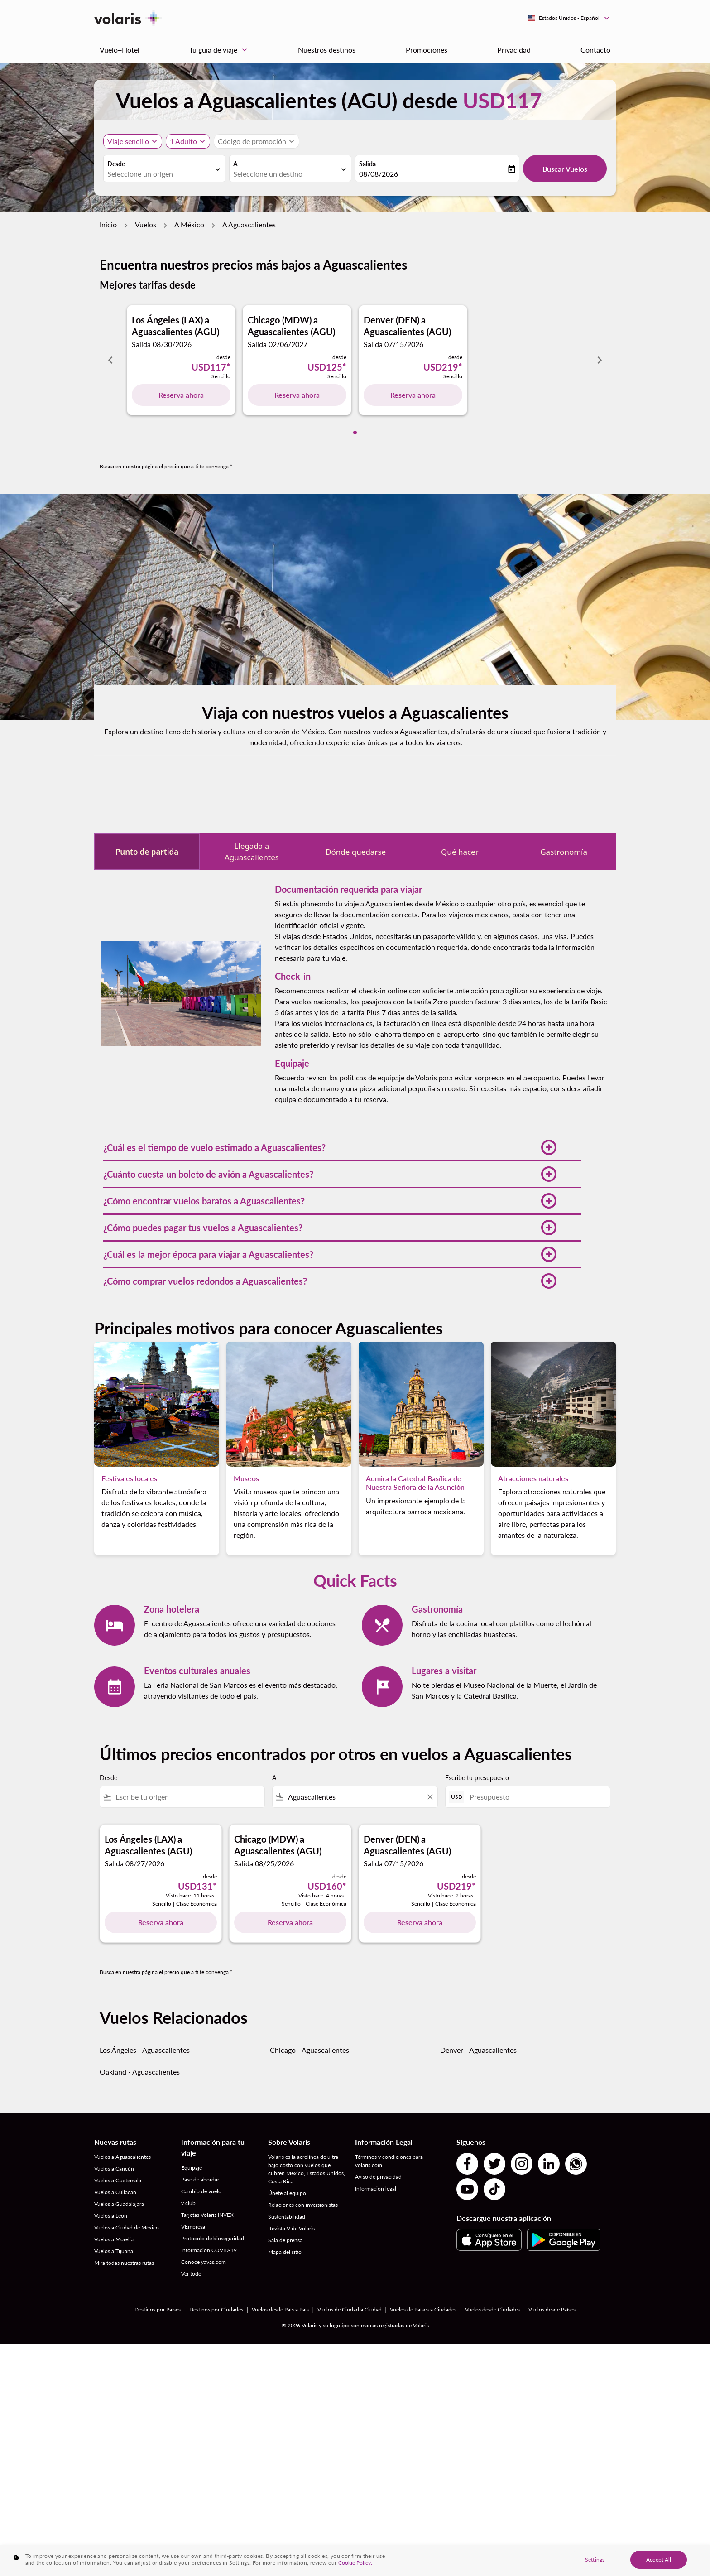 The image size is (710, 2576). Describe the element at coordinates (122, 2156) in the screenshot. I see `Vuelos a Aguascalientes` at that location.